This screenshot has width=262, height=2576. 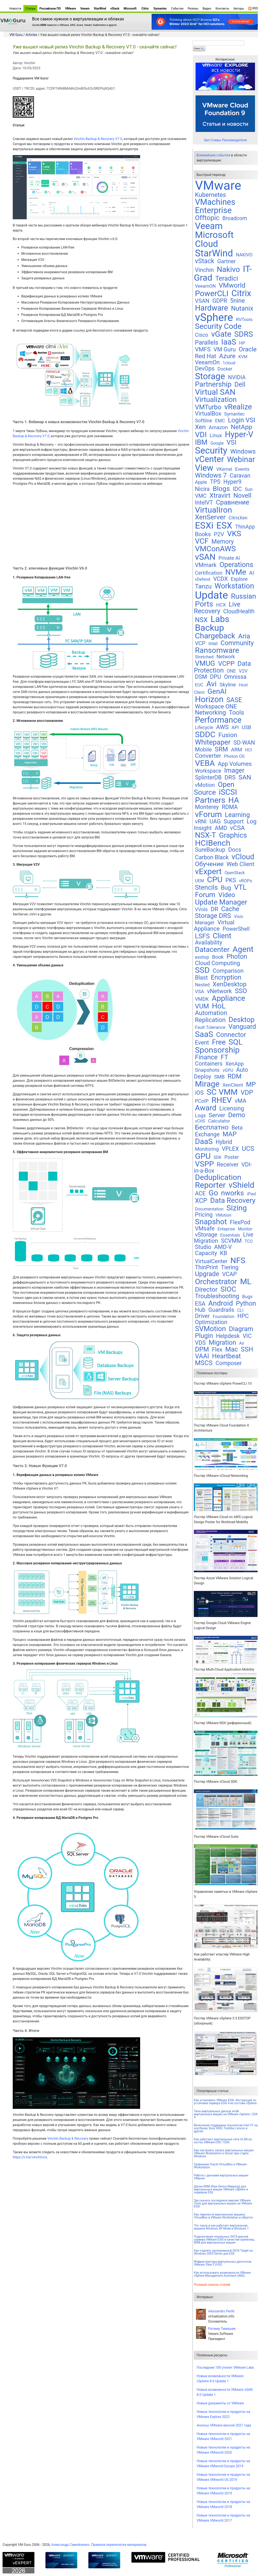 What do you see at coordinates (234, 218) in the screenshot?
I see `Broadcom` at bounding box center [234, 218].